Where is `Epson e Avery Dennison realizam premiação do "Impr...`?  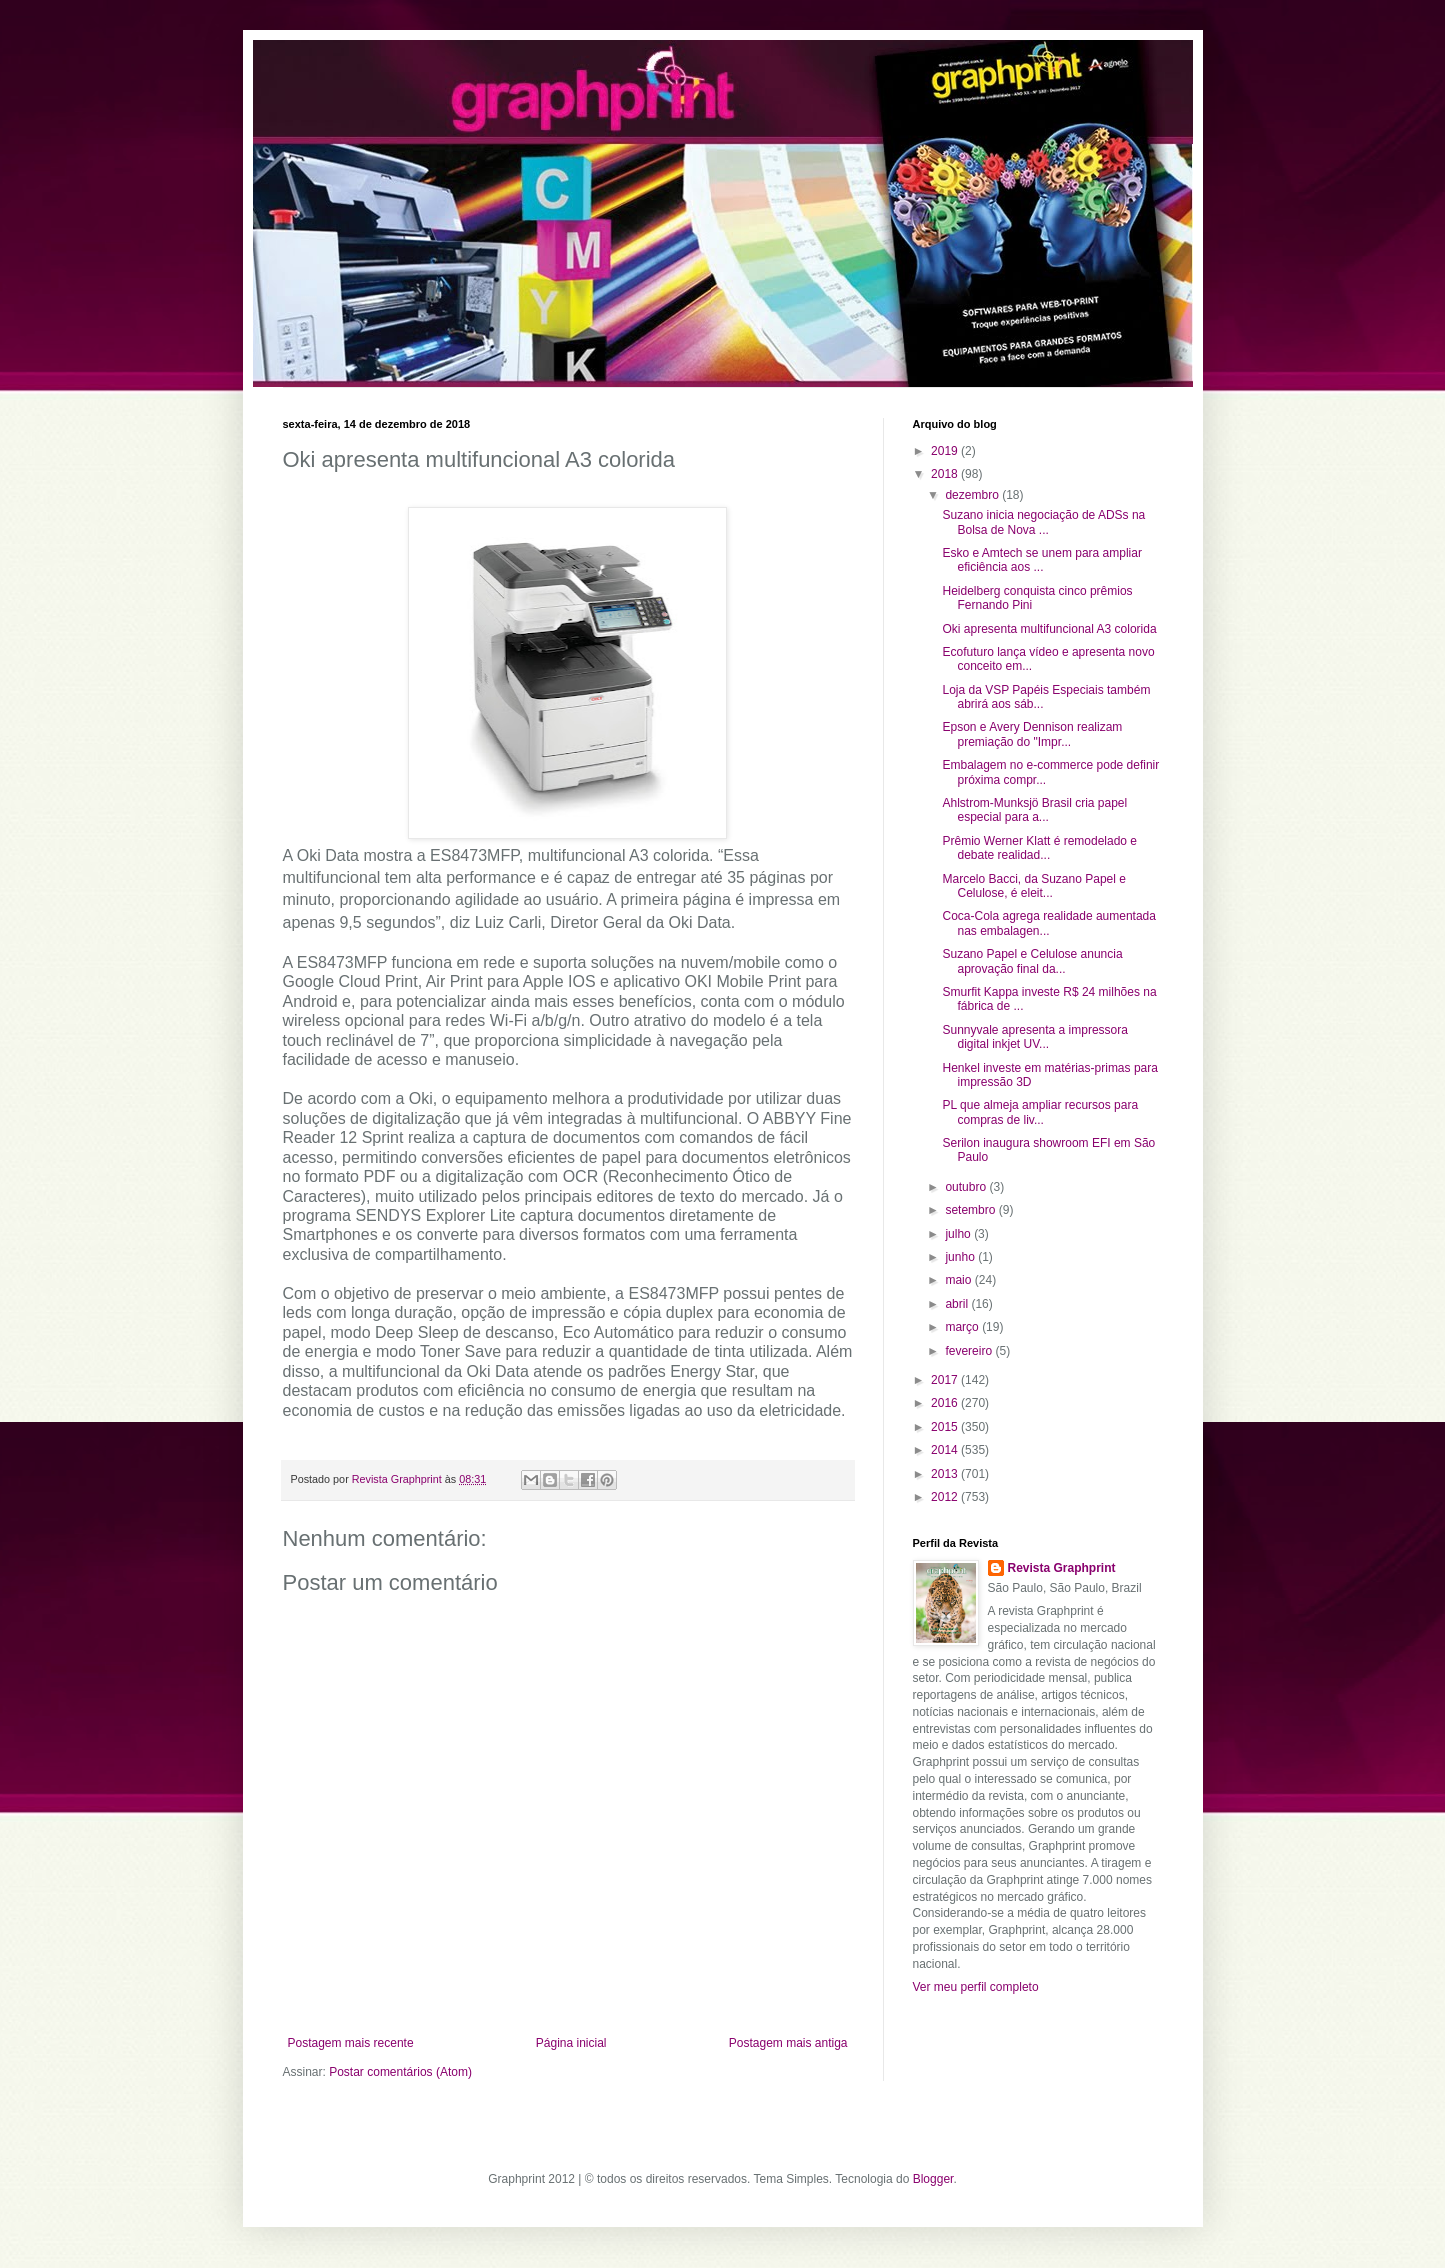 Epson e Avery Dennison realizam premiação do "Impr... is located at coordinates (1032, 734).